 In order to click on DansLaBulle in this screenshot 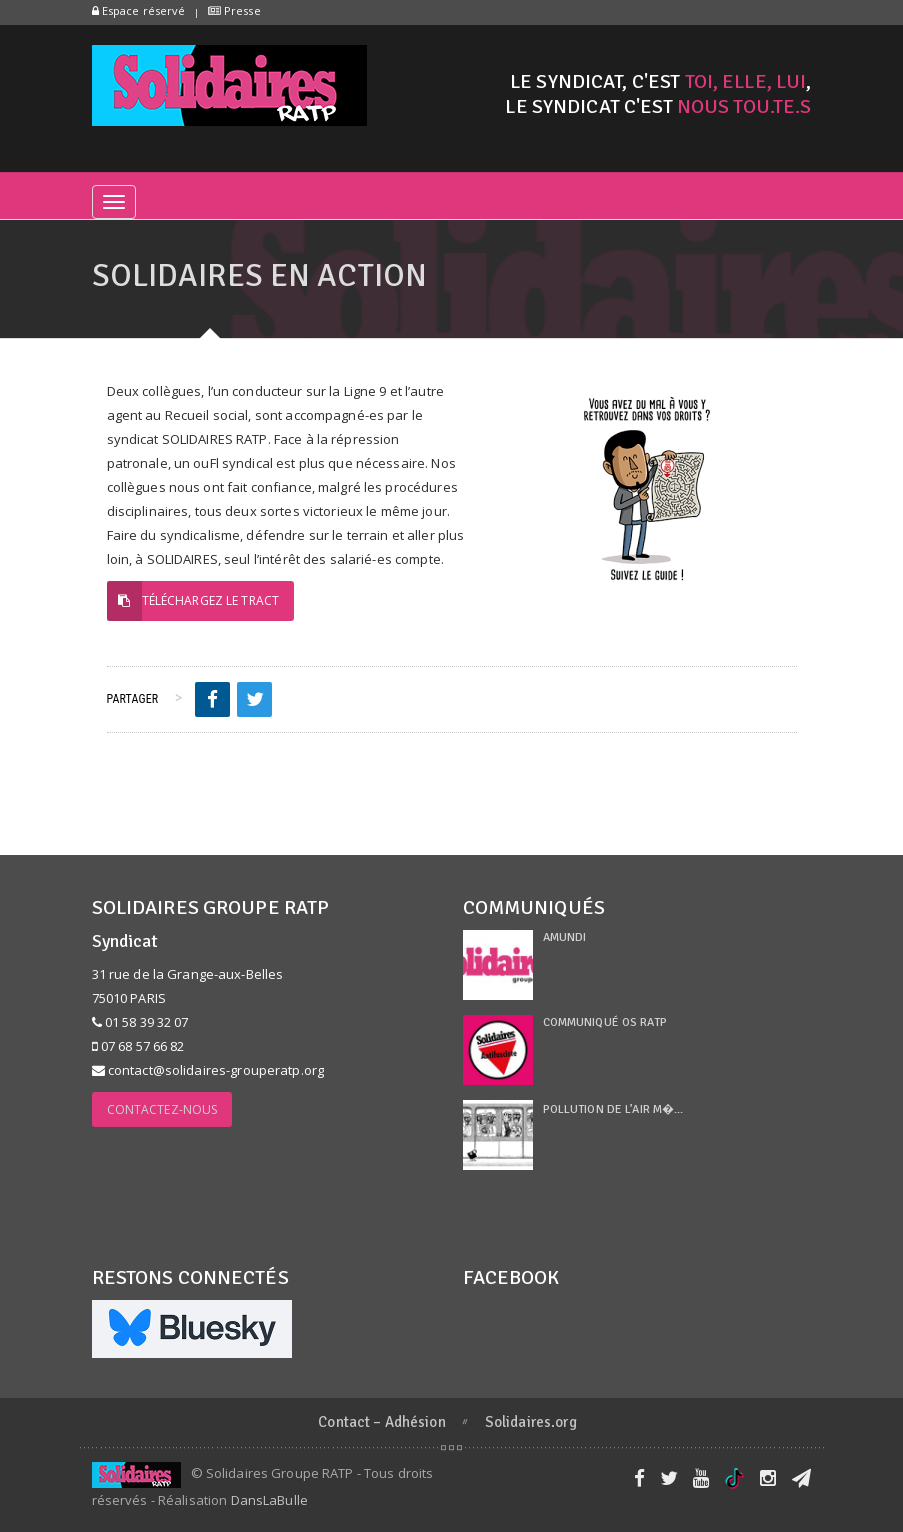, I will do `click(269, 1500)`.